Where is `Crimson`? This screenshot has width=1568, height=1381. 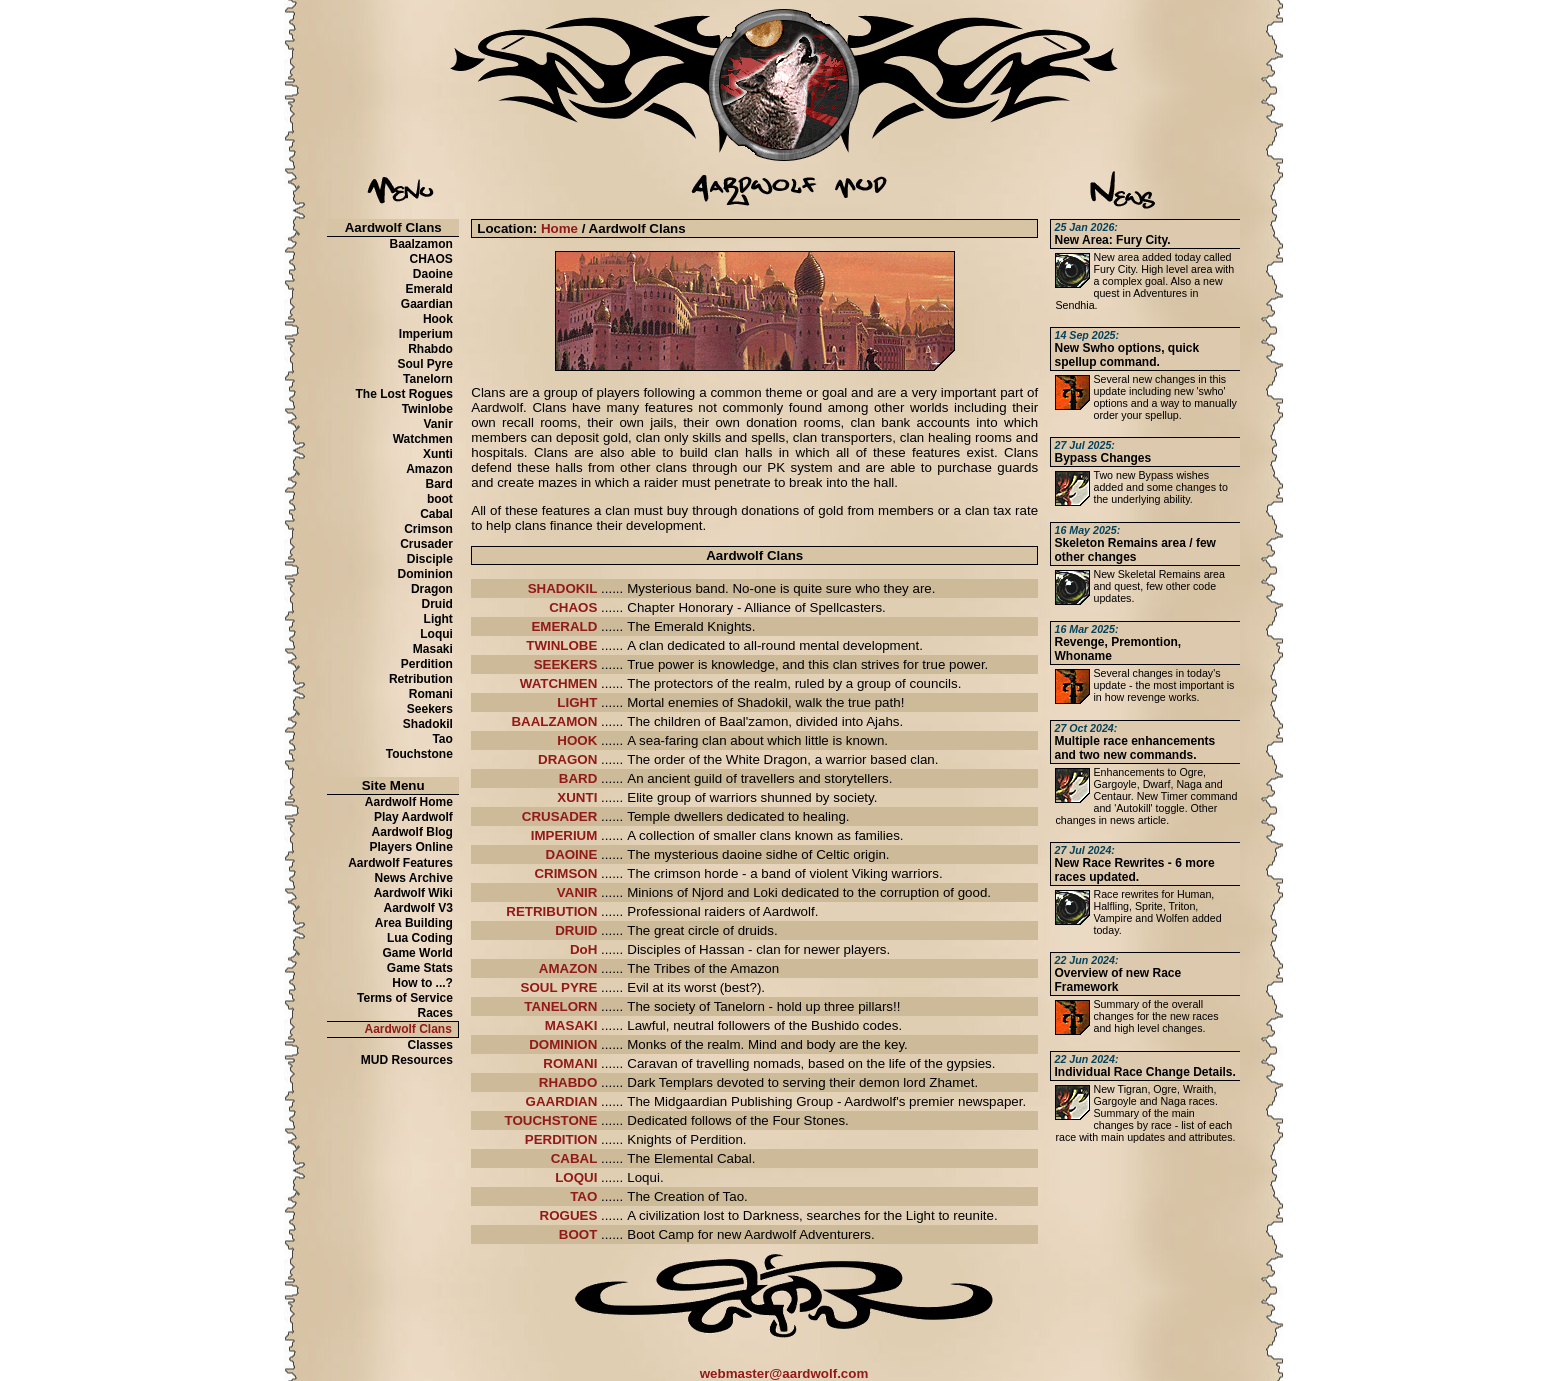 Crimson is located at coordinates (428, 529).